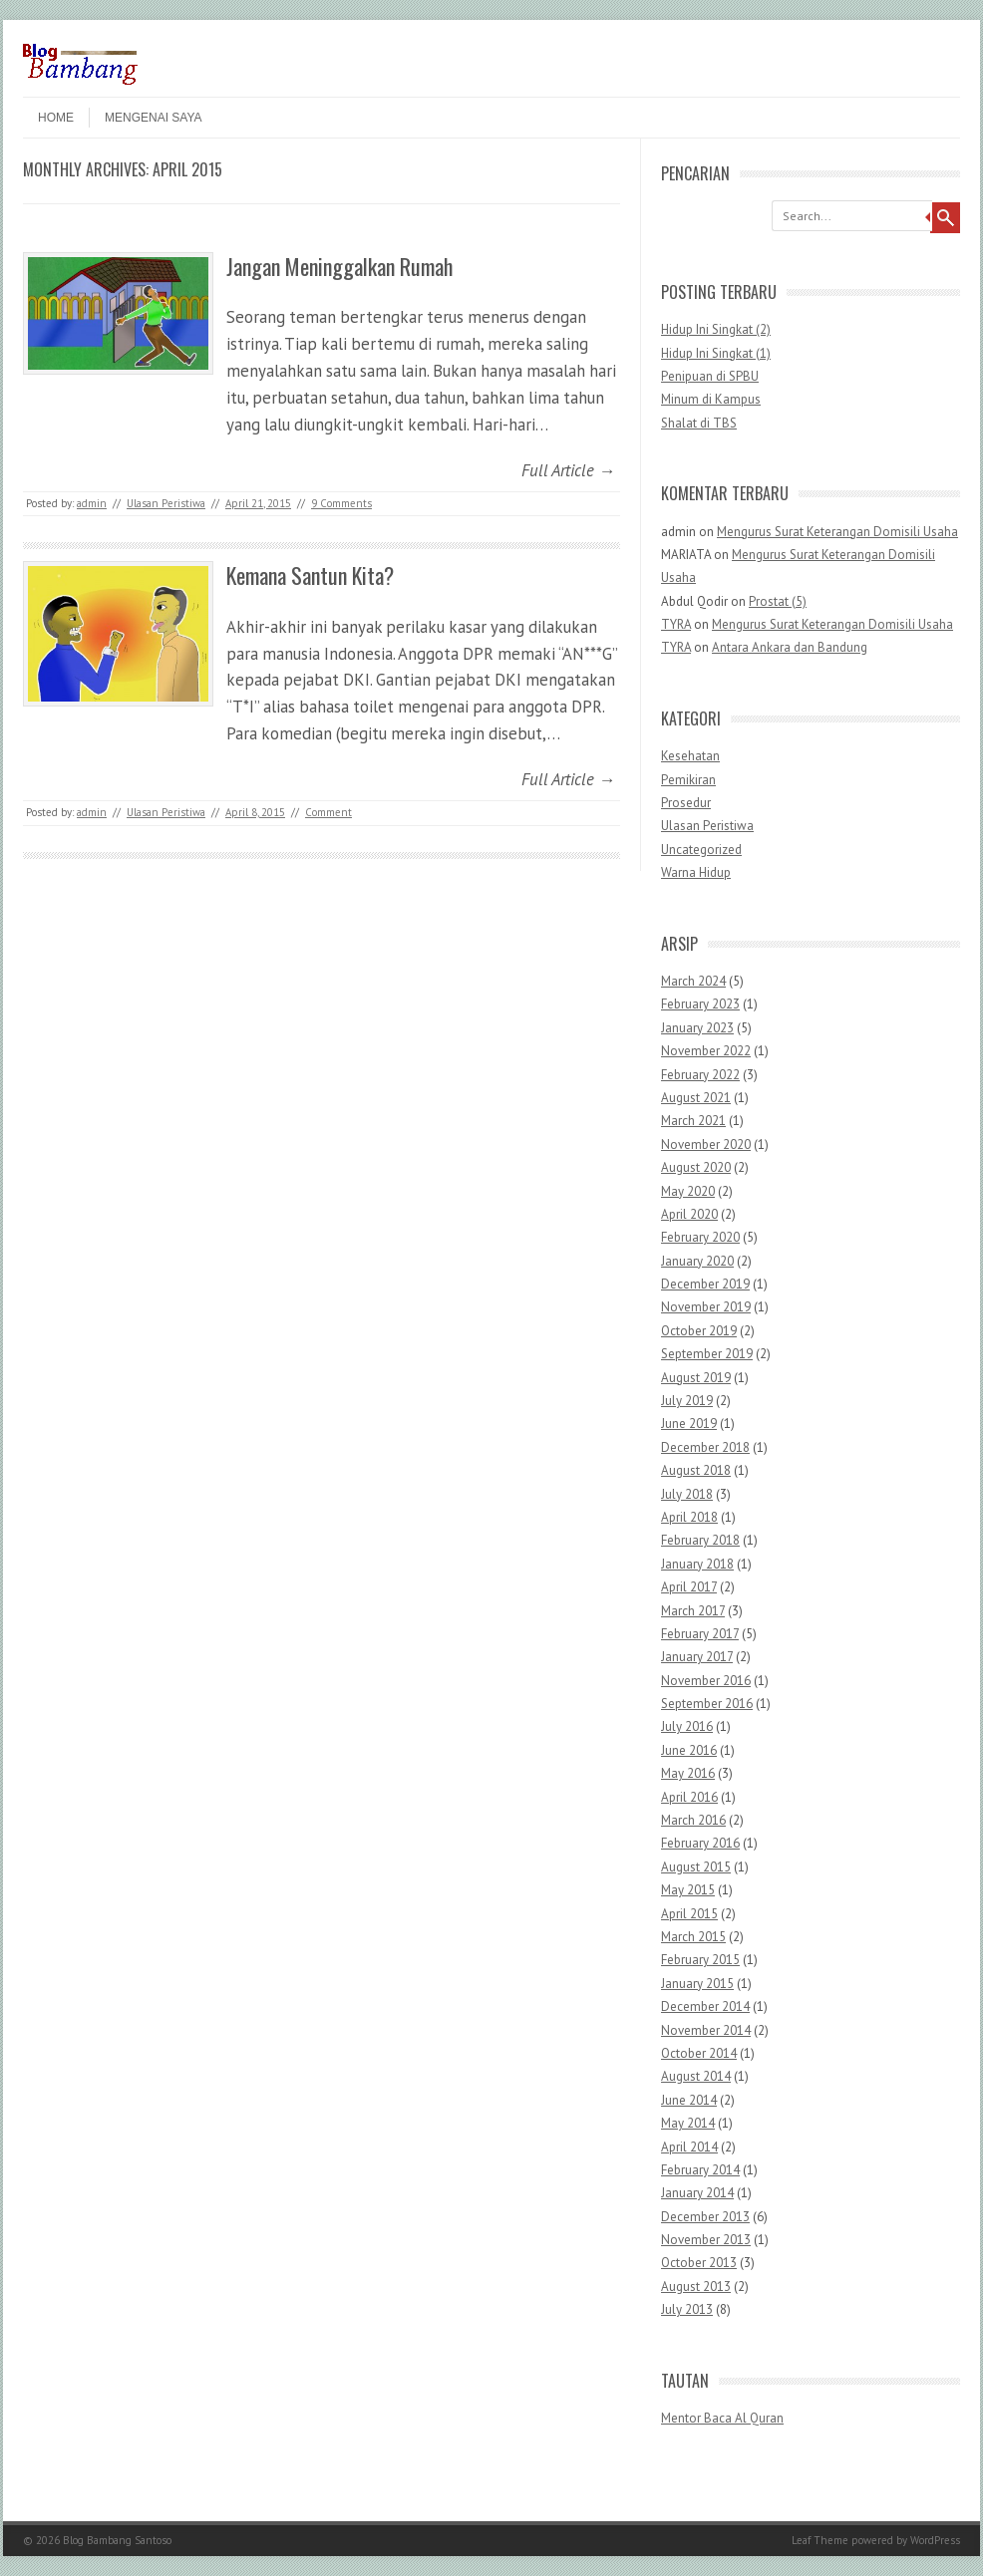 This screenshot has height=2576, width=983. What do you see at coordinates (700, 1959) in the screenshot?
I see `February 2015` at bounding box center [700, 1959].